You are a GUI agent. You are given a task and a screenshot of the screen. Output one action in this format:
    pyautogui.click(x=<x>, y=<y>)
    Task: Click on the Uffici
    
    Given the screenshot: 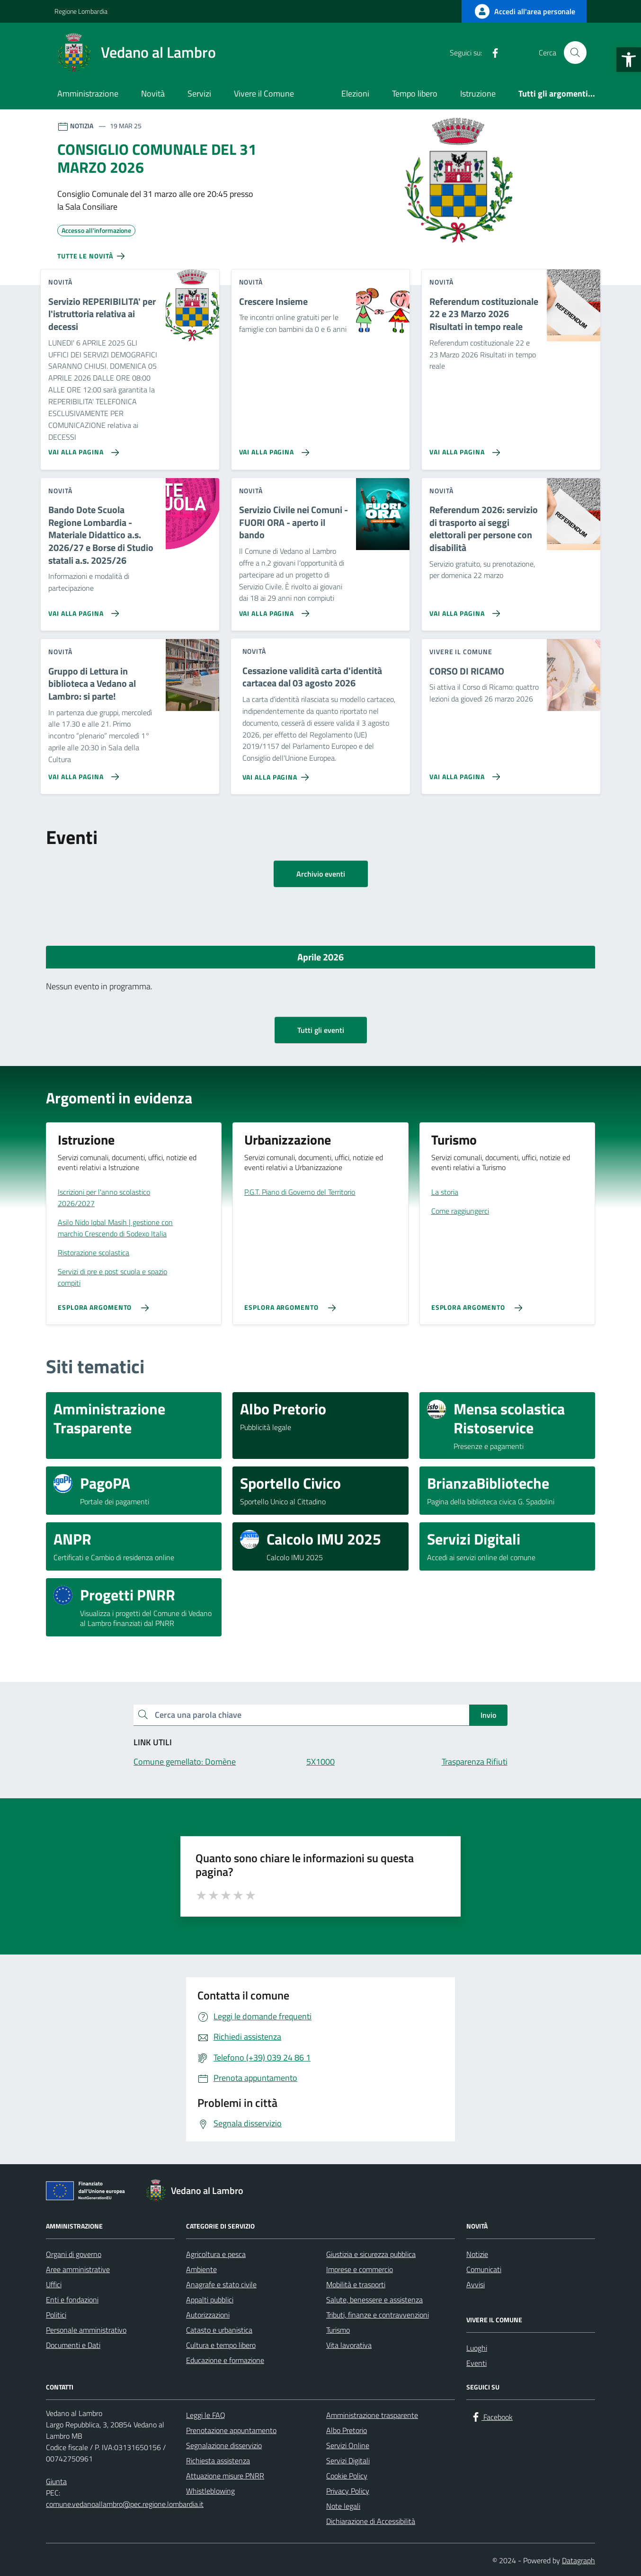 What is the action you would take?
    pyautogui.click(x=54, y=2284)
    